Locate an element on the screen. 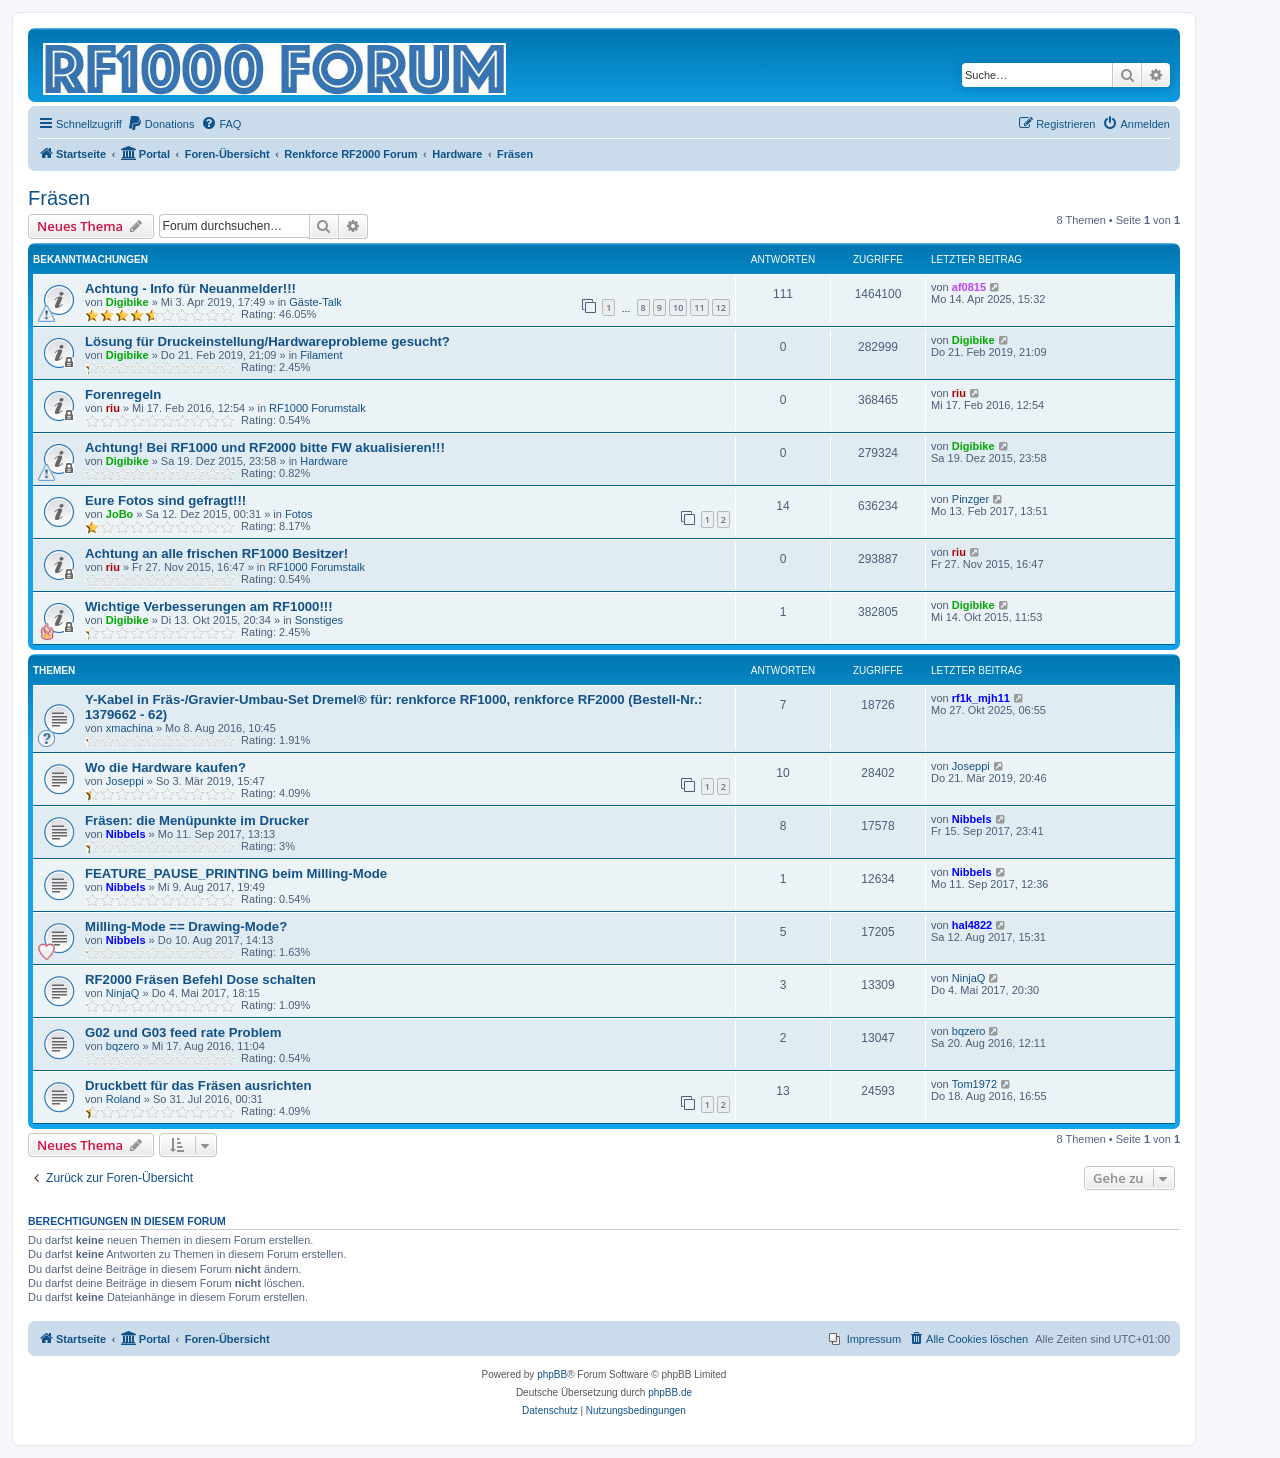 Image resolution: width=1280 pixels, height=1458 pixels. bqzero is located at coordinates (123, 1046).